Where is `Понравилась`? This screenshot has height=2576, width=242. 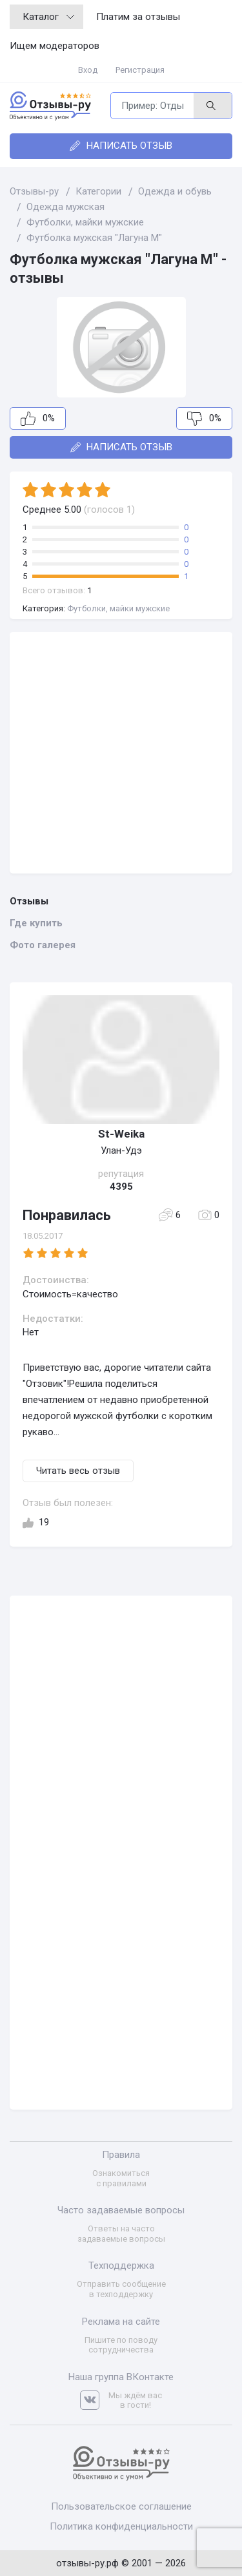
Понравилась is located at coordinates (67, 1215).